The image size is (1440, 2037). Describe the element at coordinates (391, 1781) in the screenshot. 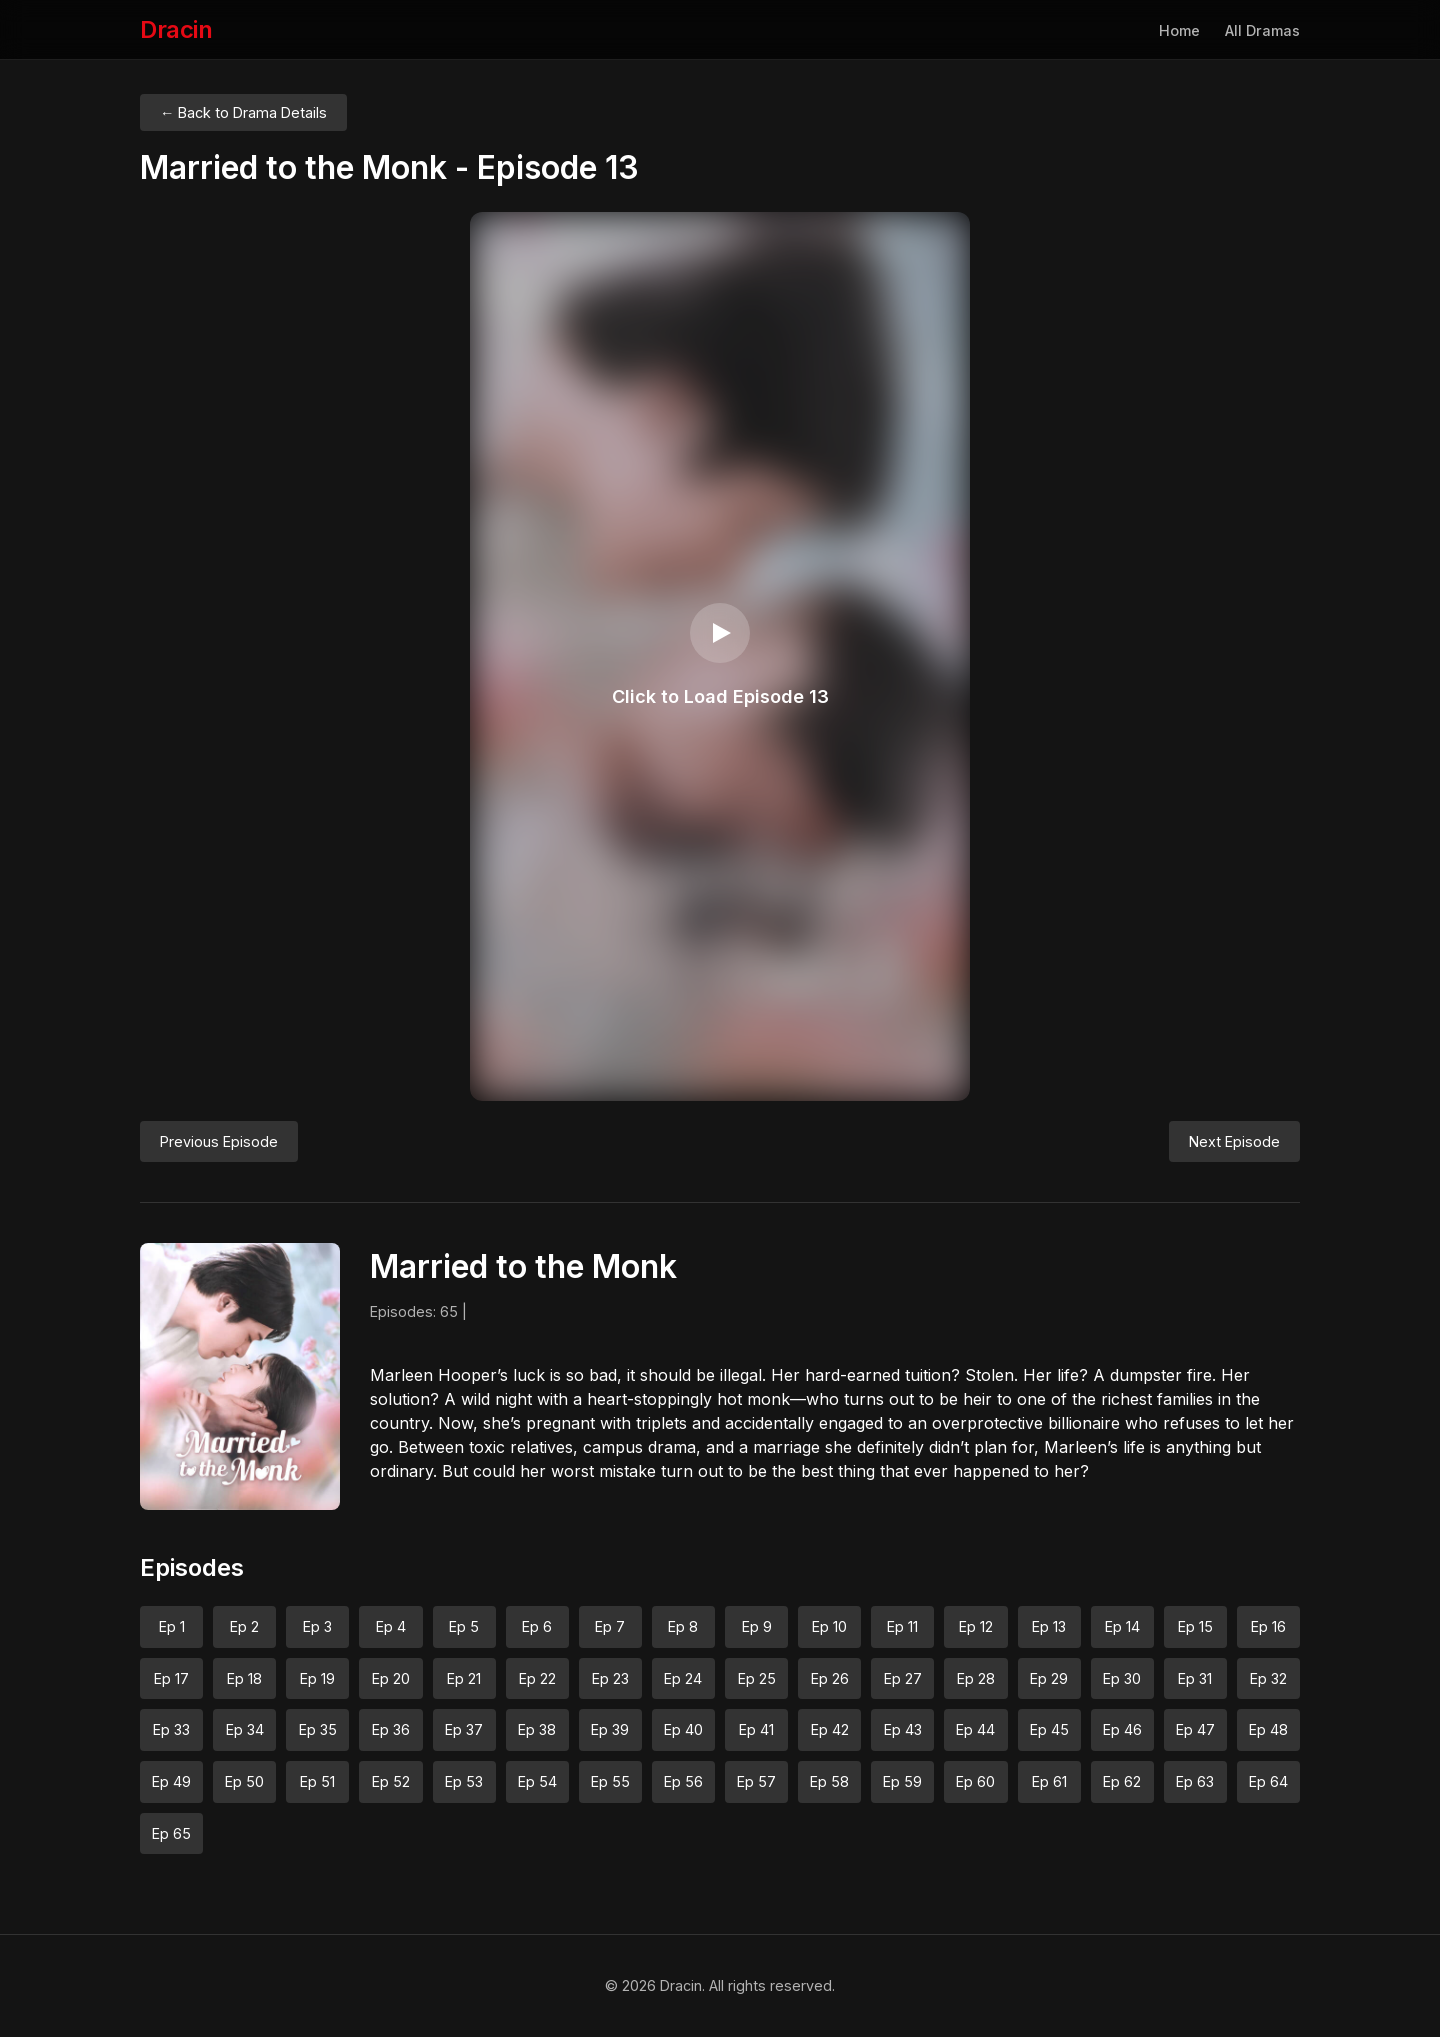

I see `Ep 52` at that location.